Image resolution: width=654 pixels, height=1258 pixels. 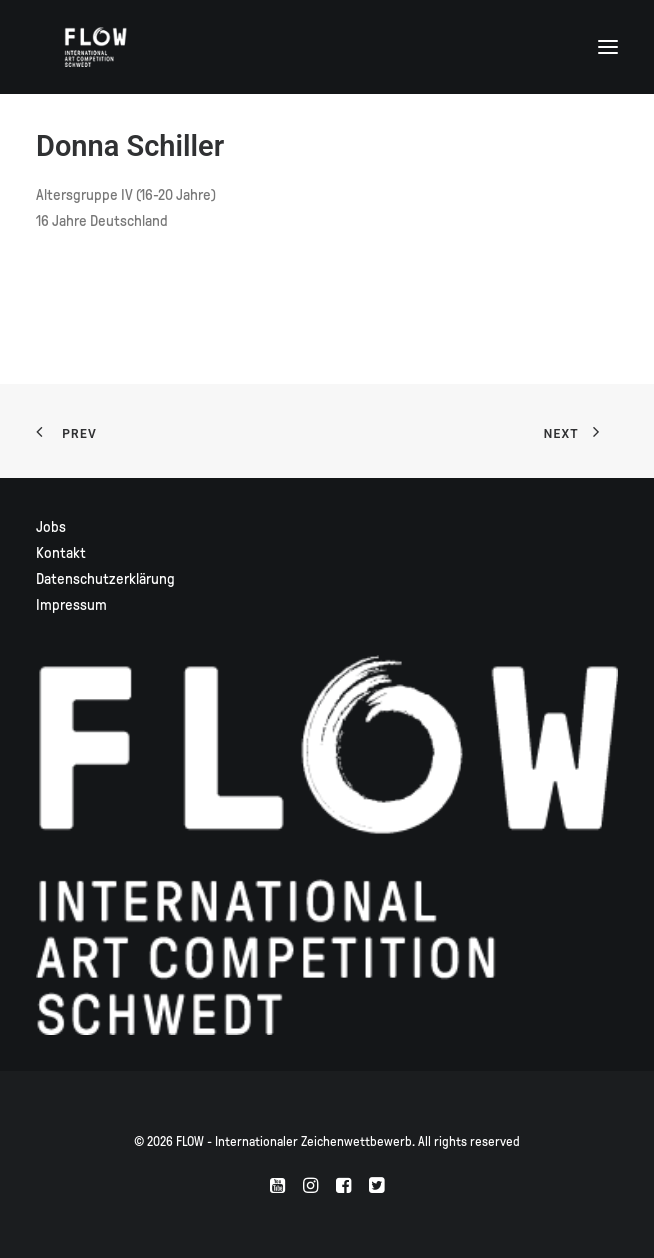 I want to click on [button], so click(x=608, y=47).